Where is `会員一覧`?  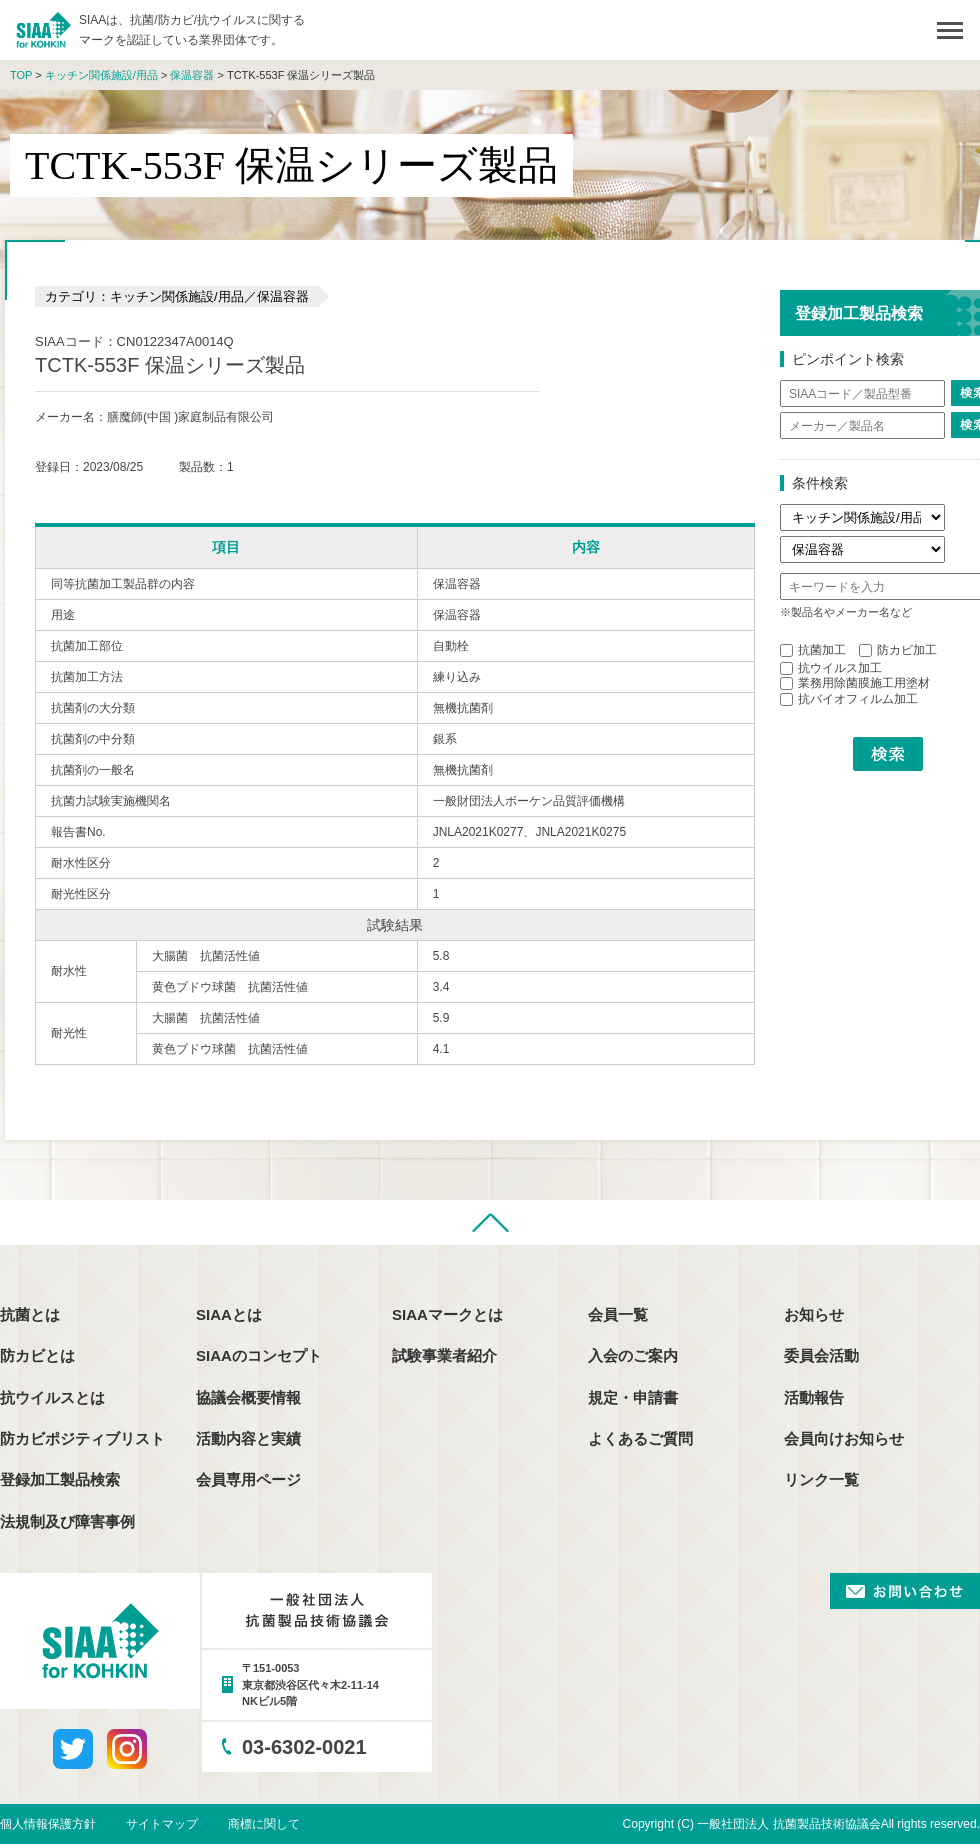 会員一覧 is located at coordinates (618, 1314).